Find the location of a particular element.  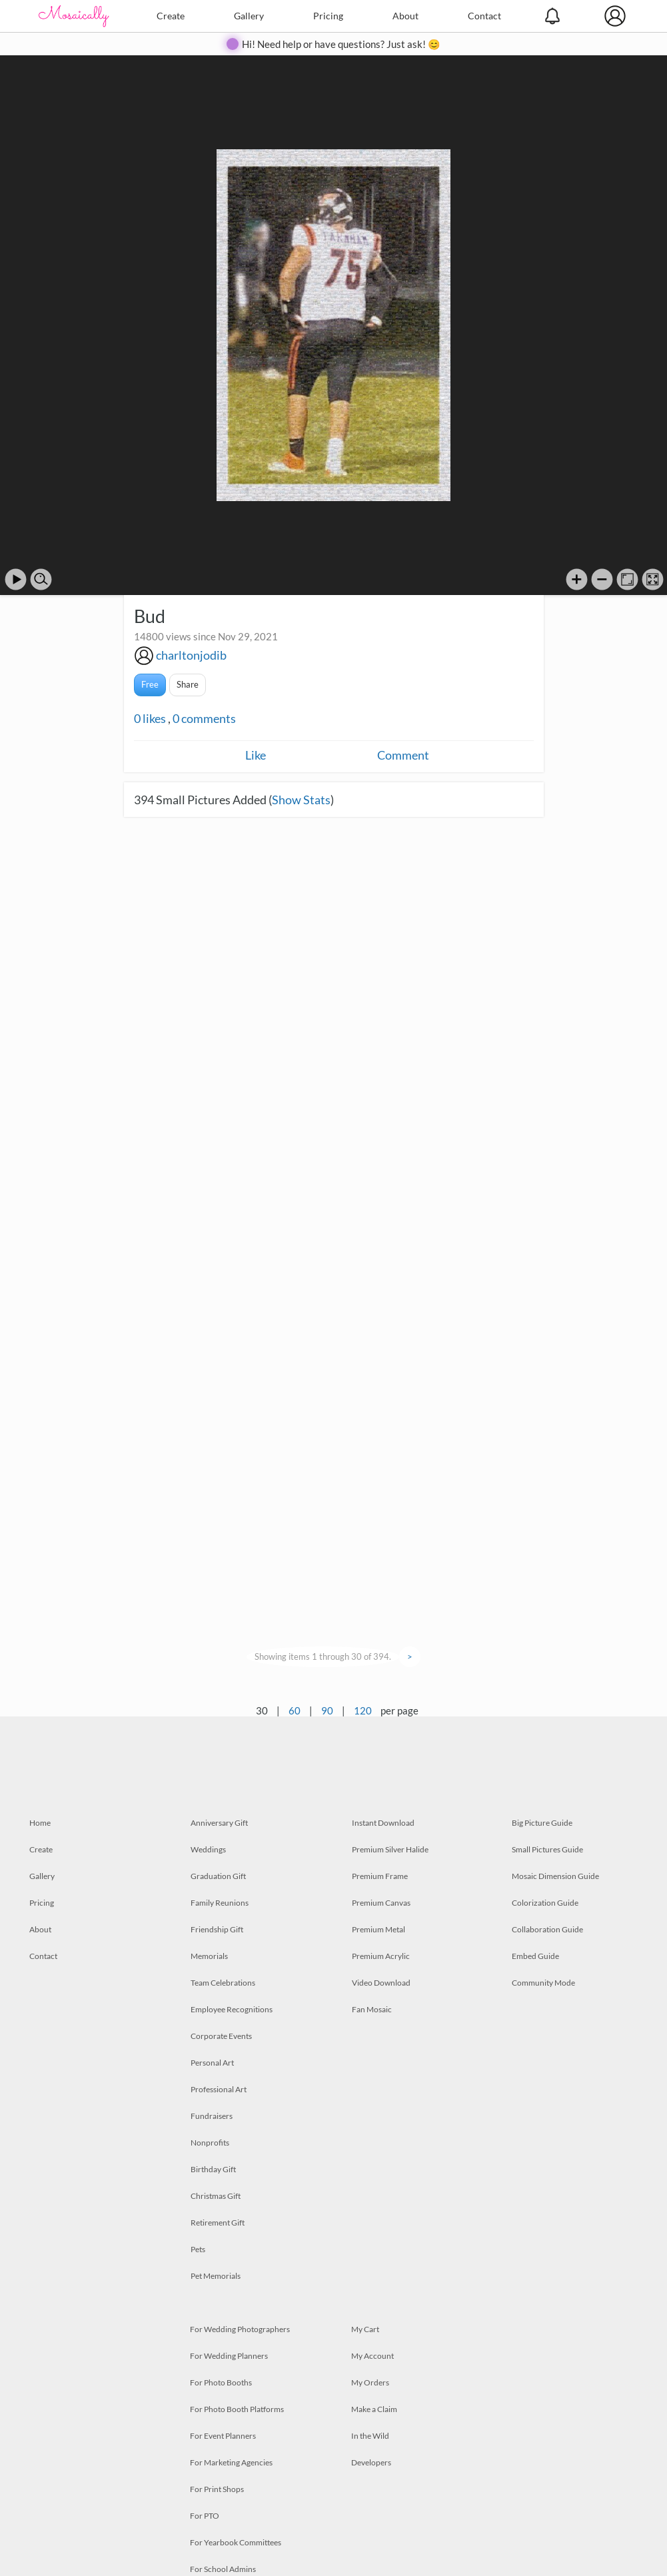

My Account is located at coordinates (372, 2356).